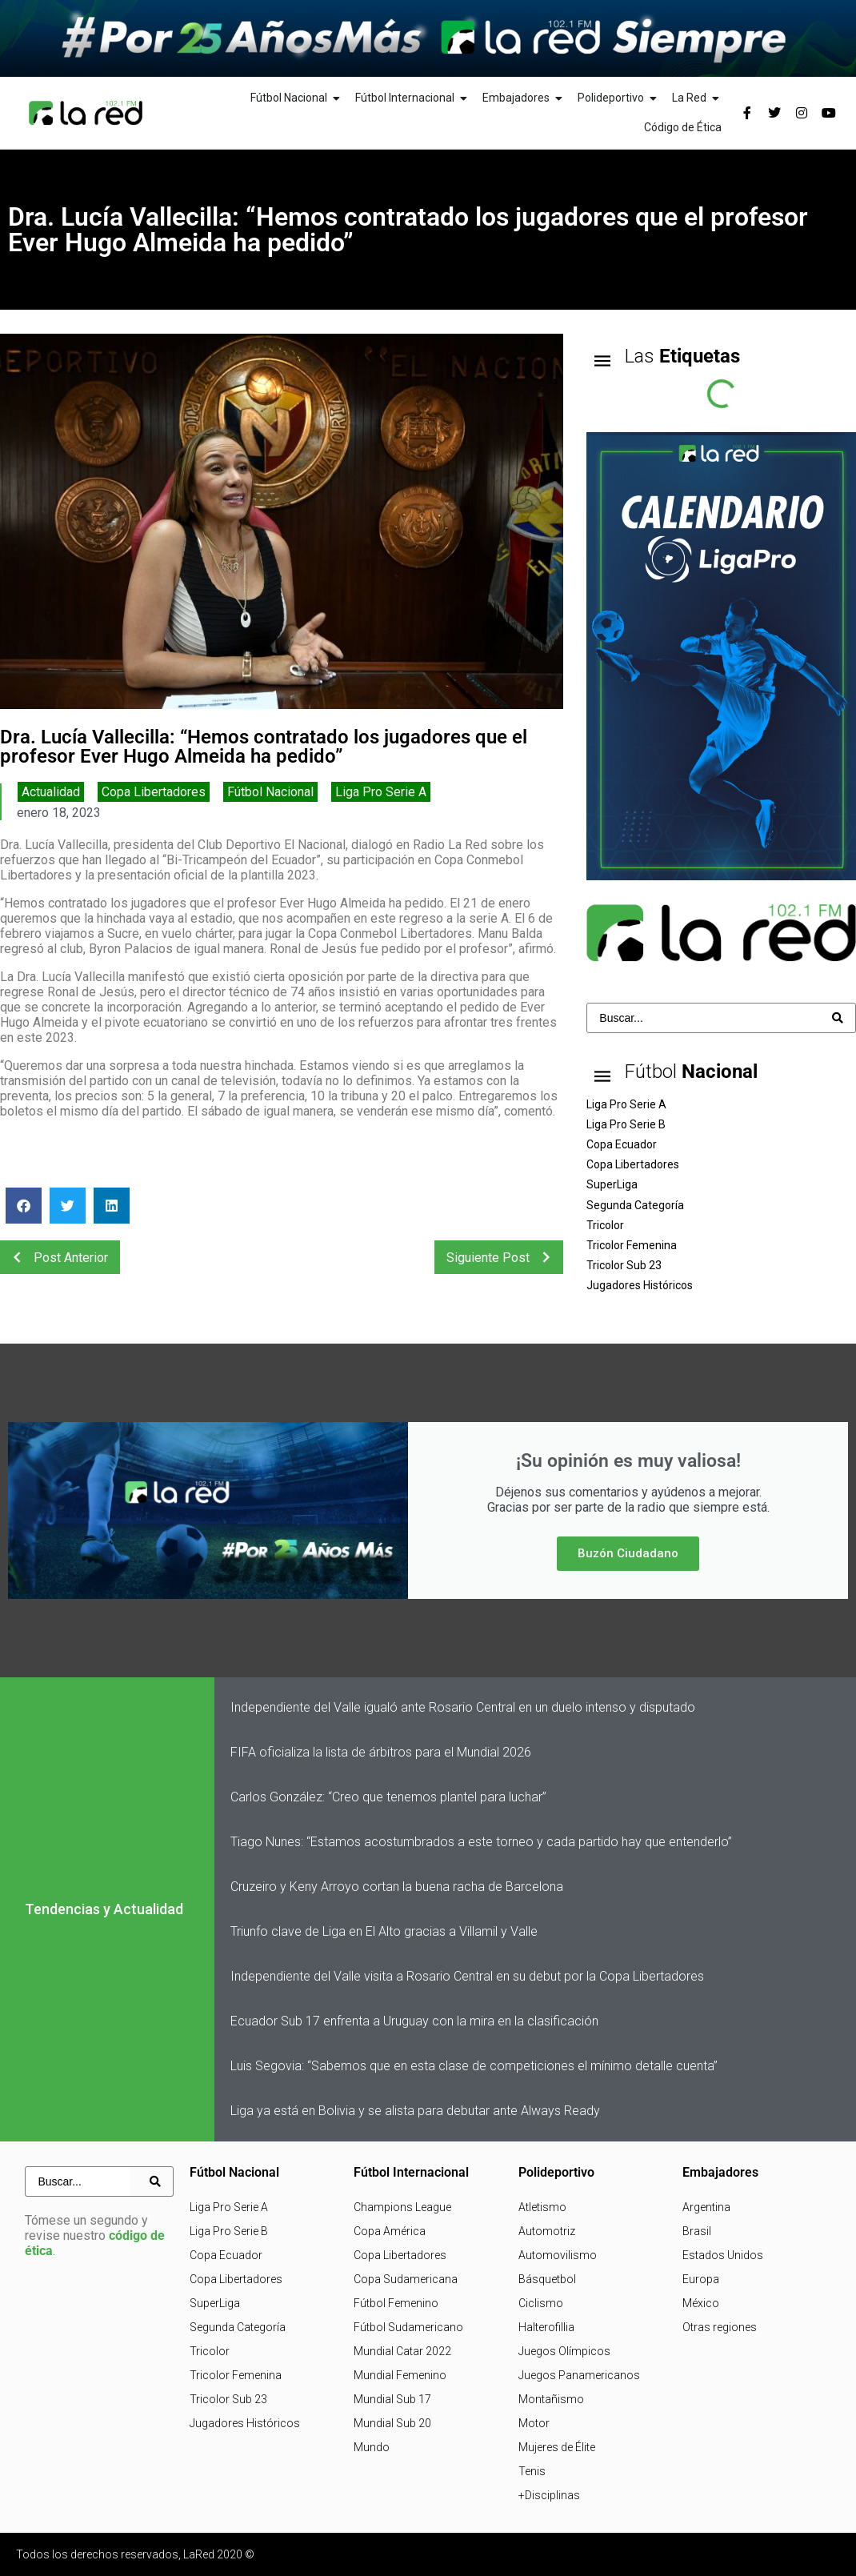  What do you see at coordinates (556, 2447) in the screenshot?
I see `Mujeres de Élite` at bounding box center [556, 2447].